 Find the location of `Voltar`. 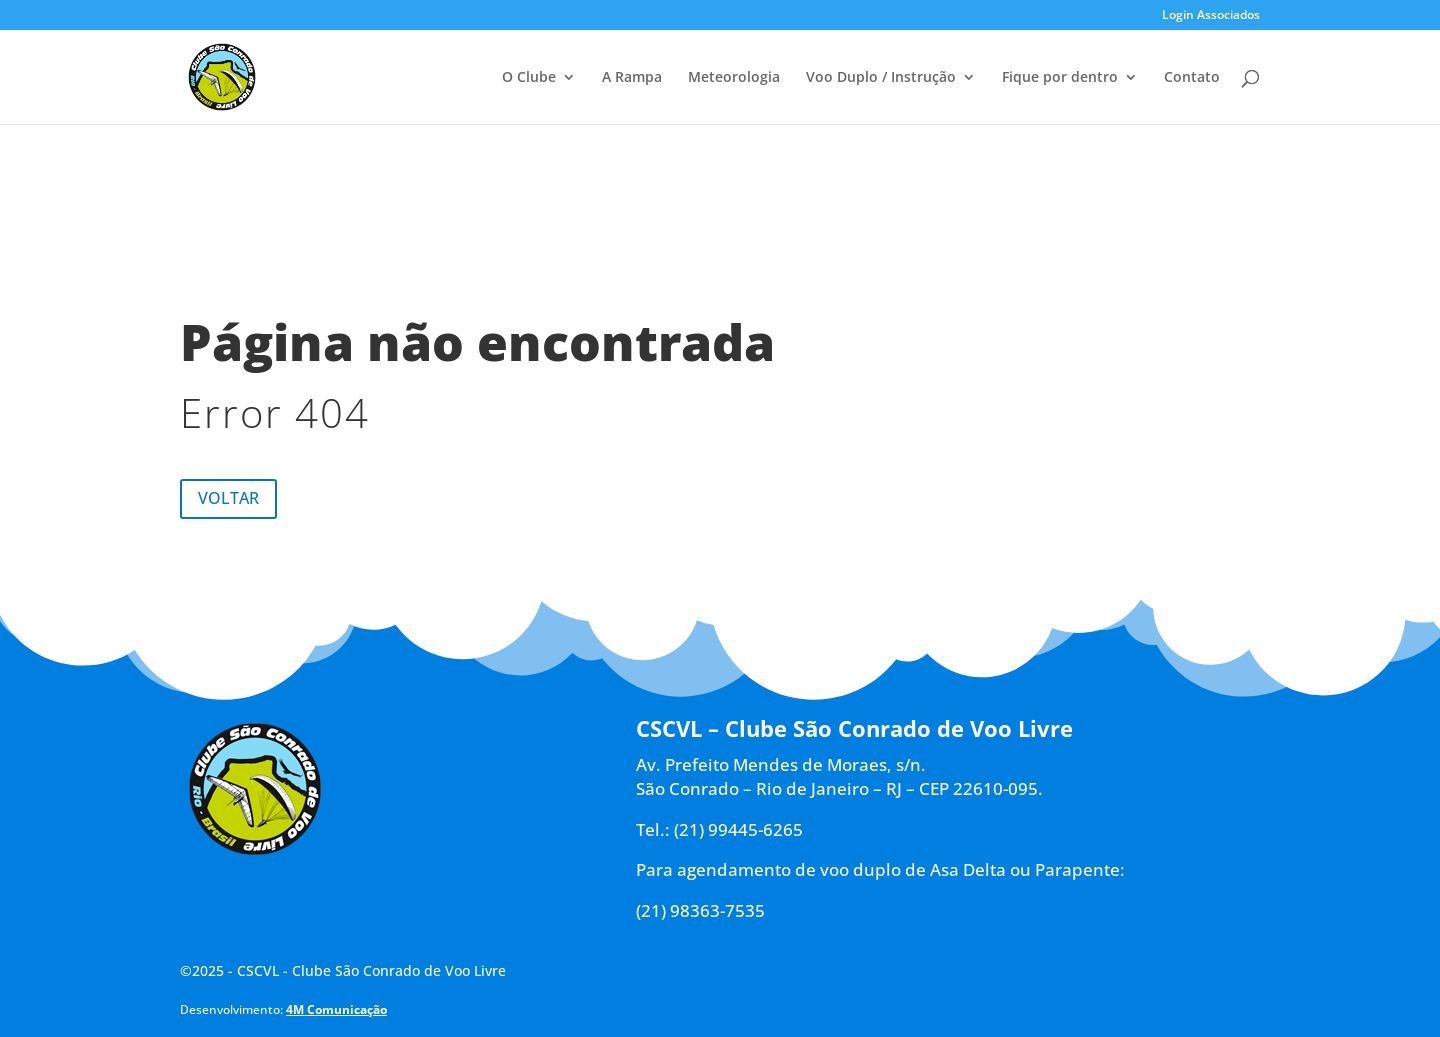

Voltar is located at coordinates (228, 498).